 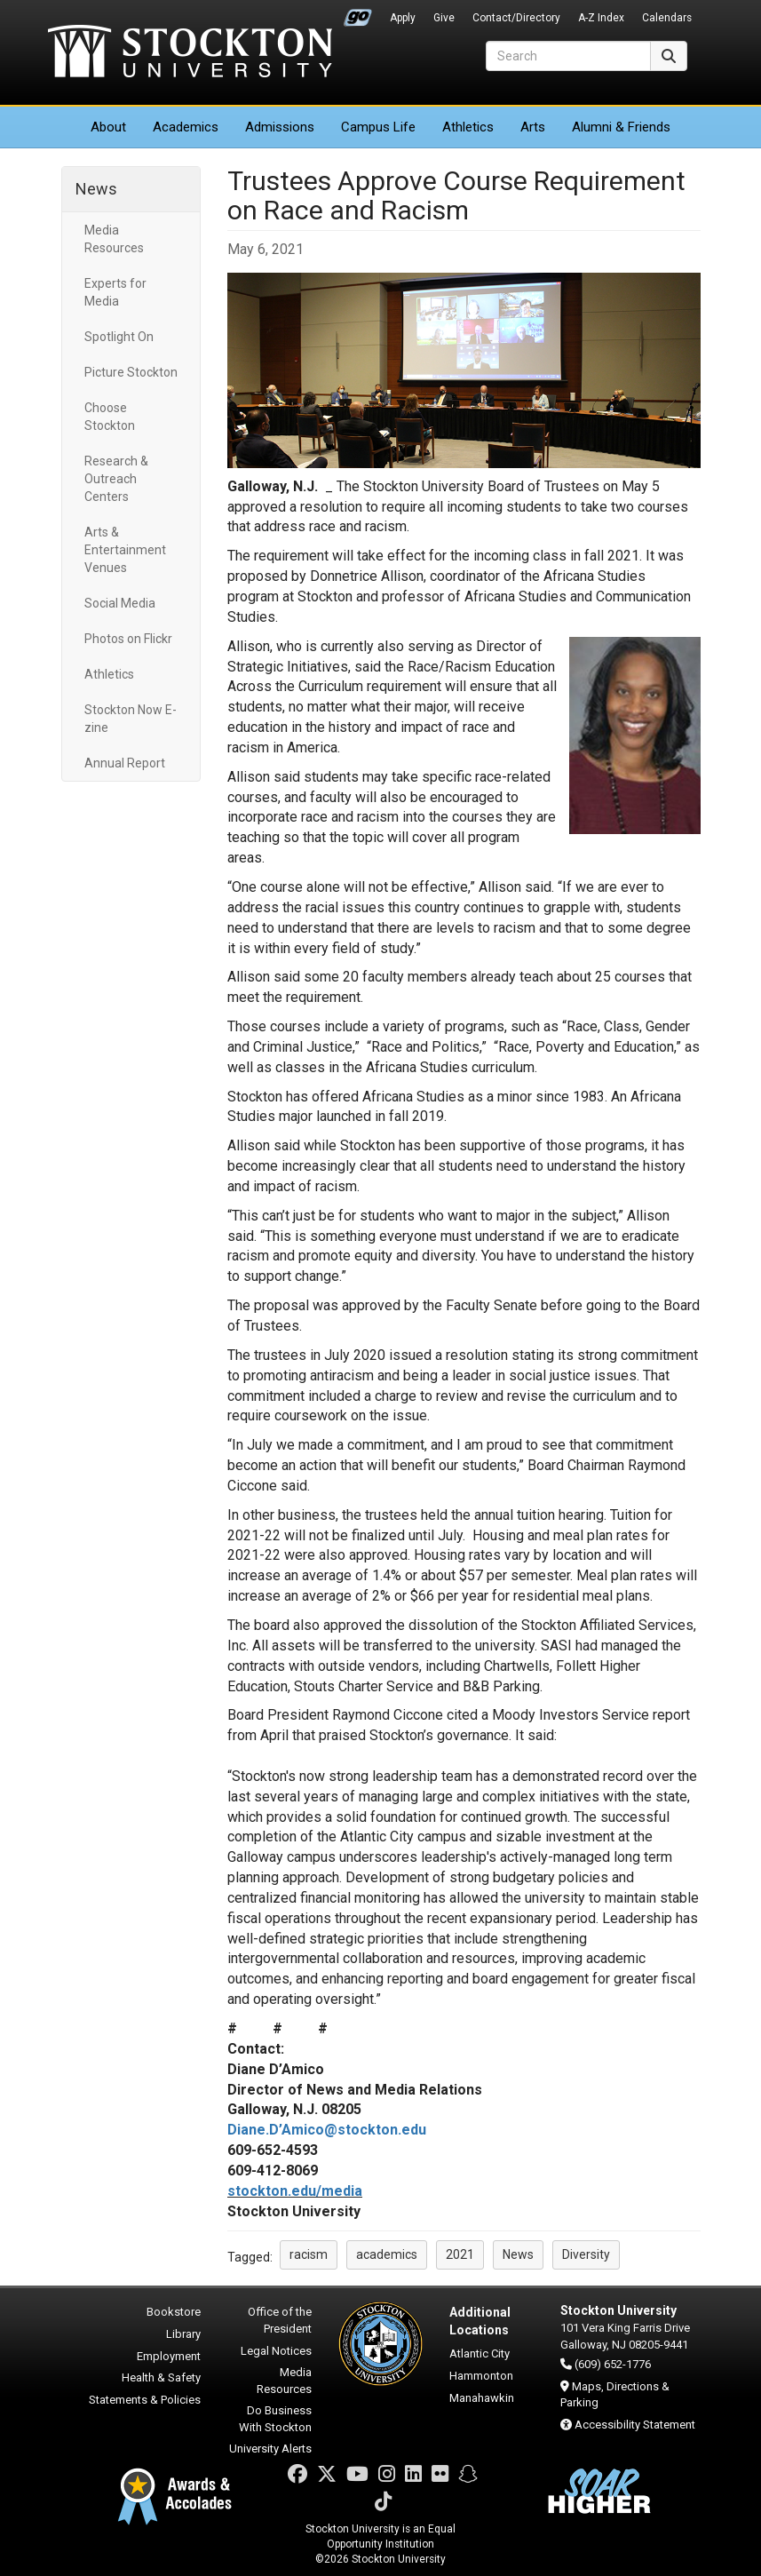 I want to click on Photos on Flickr, so click(x=128, y=639).